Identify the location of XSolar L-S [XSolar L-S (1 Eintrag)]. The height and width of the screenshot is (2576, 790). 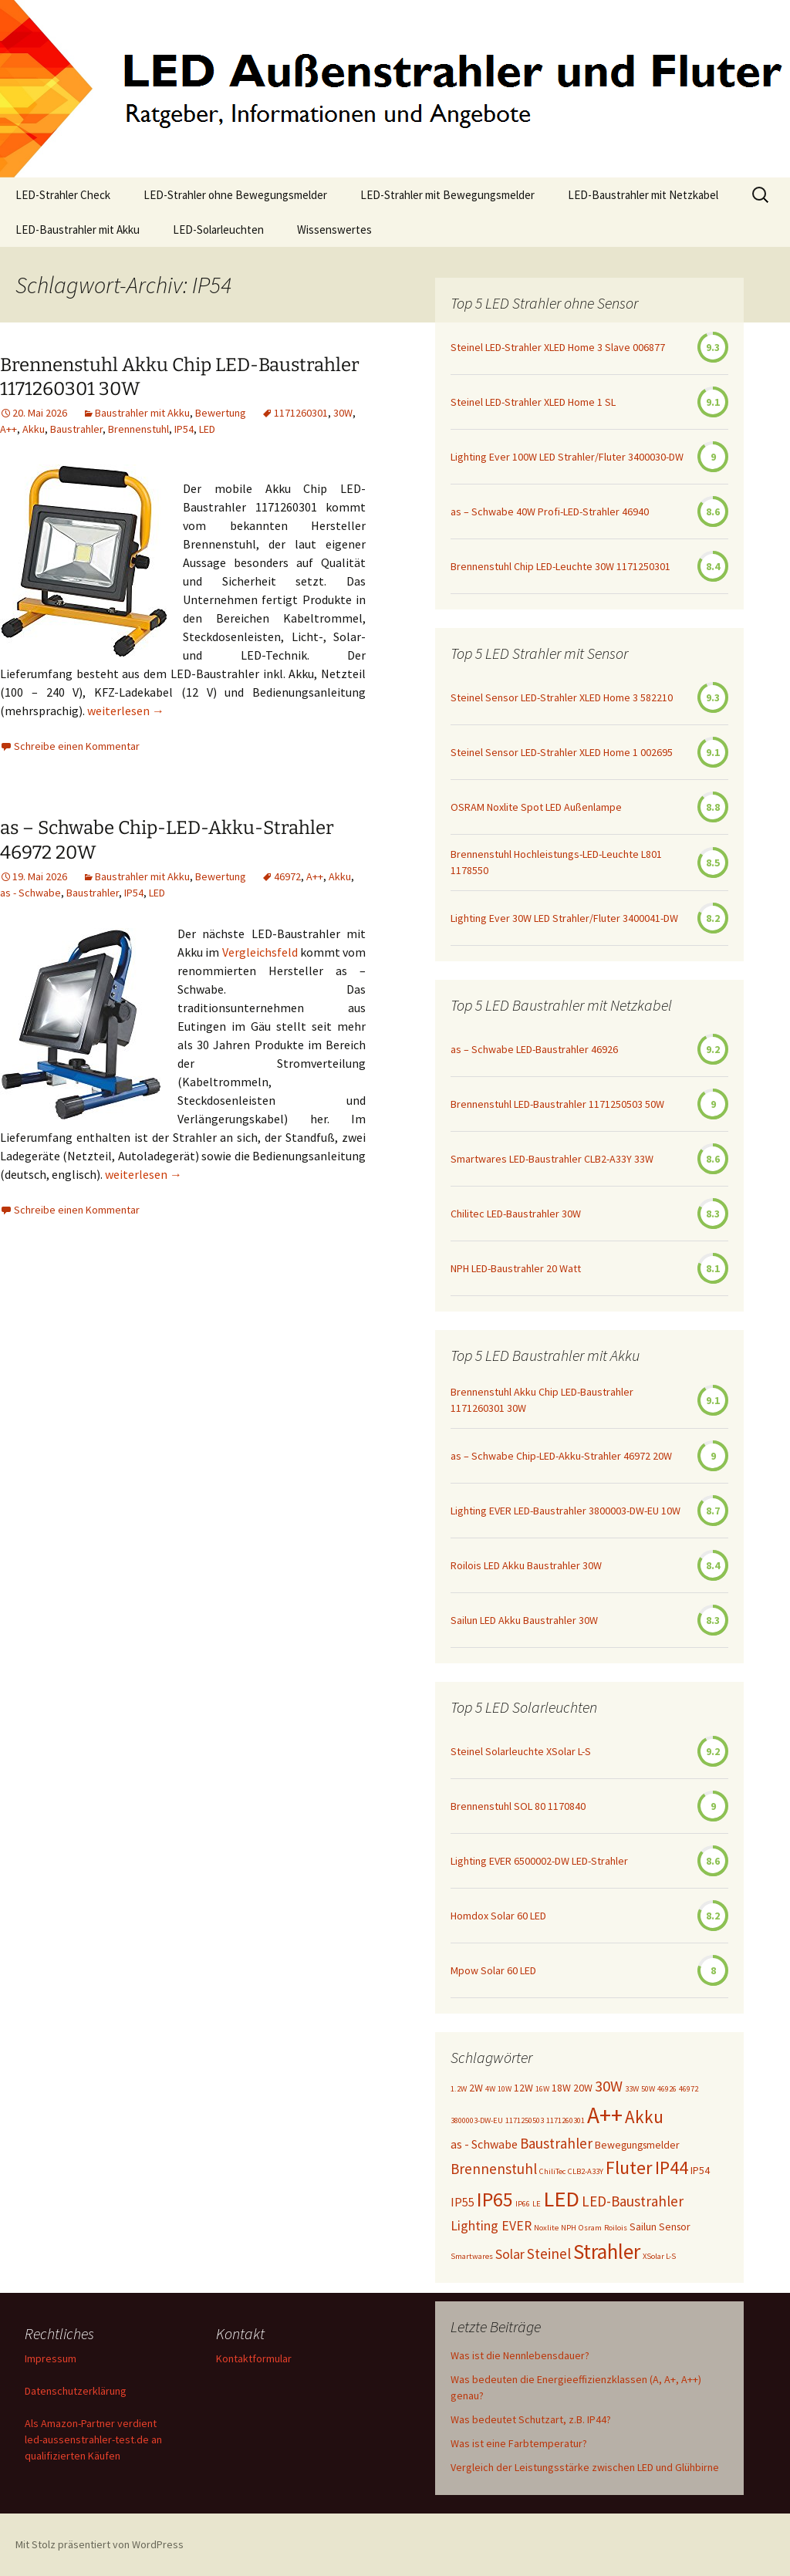
(659, 2256).